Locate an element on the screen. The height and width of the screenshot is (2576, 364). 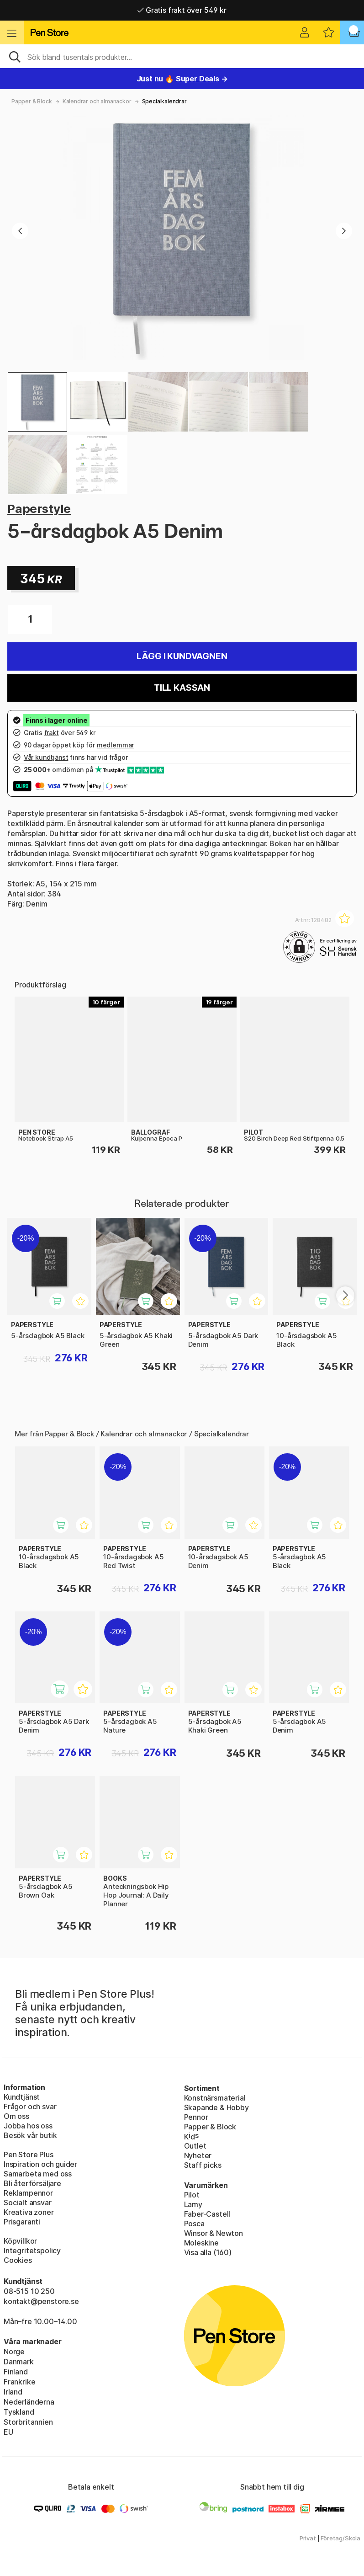
Socialt ansvar is located at coordinates (28, 2202).